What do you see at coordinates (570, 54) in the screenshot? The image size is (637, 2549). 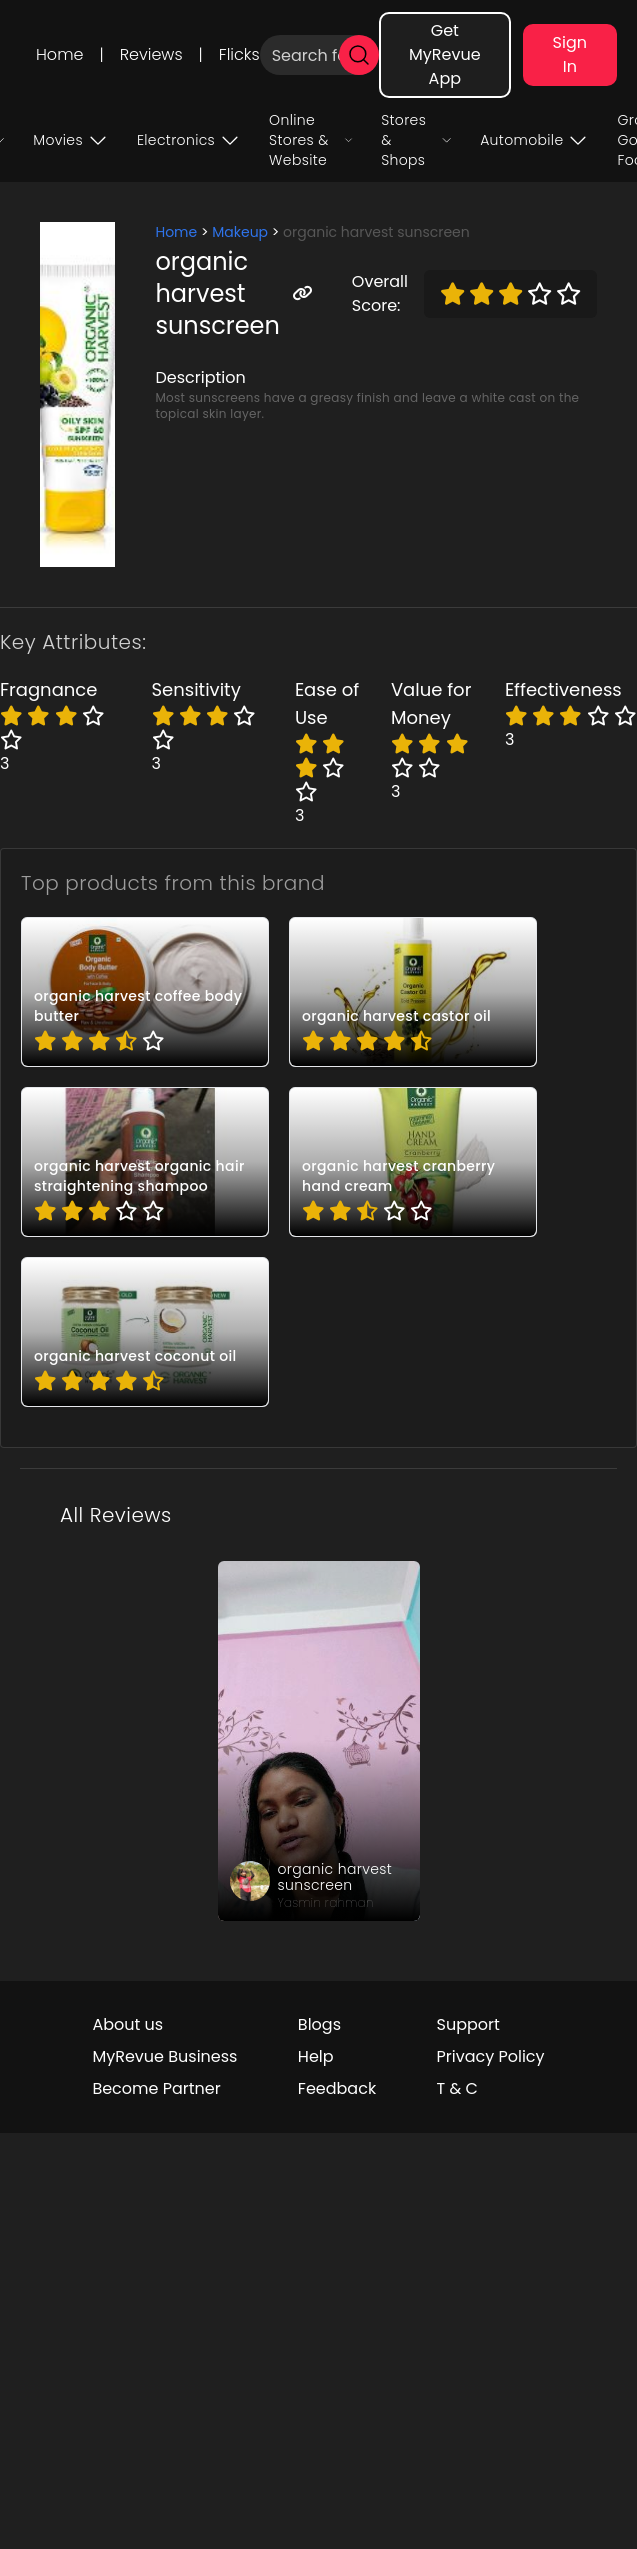 I see `Sign In` at bounding box center [570, 54].